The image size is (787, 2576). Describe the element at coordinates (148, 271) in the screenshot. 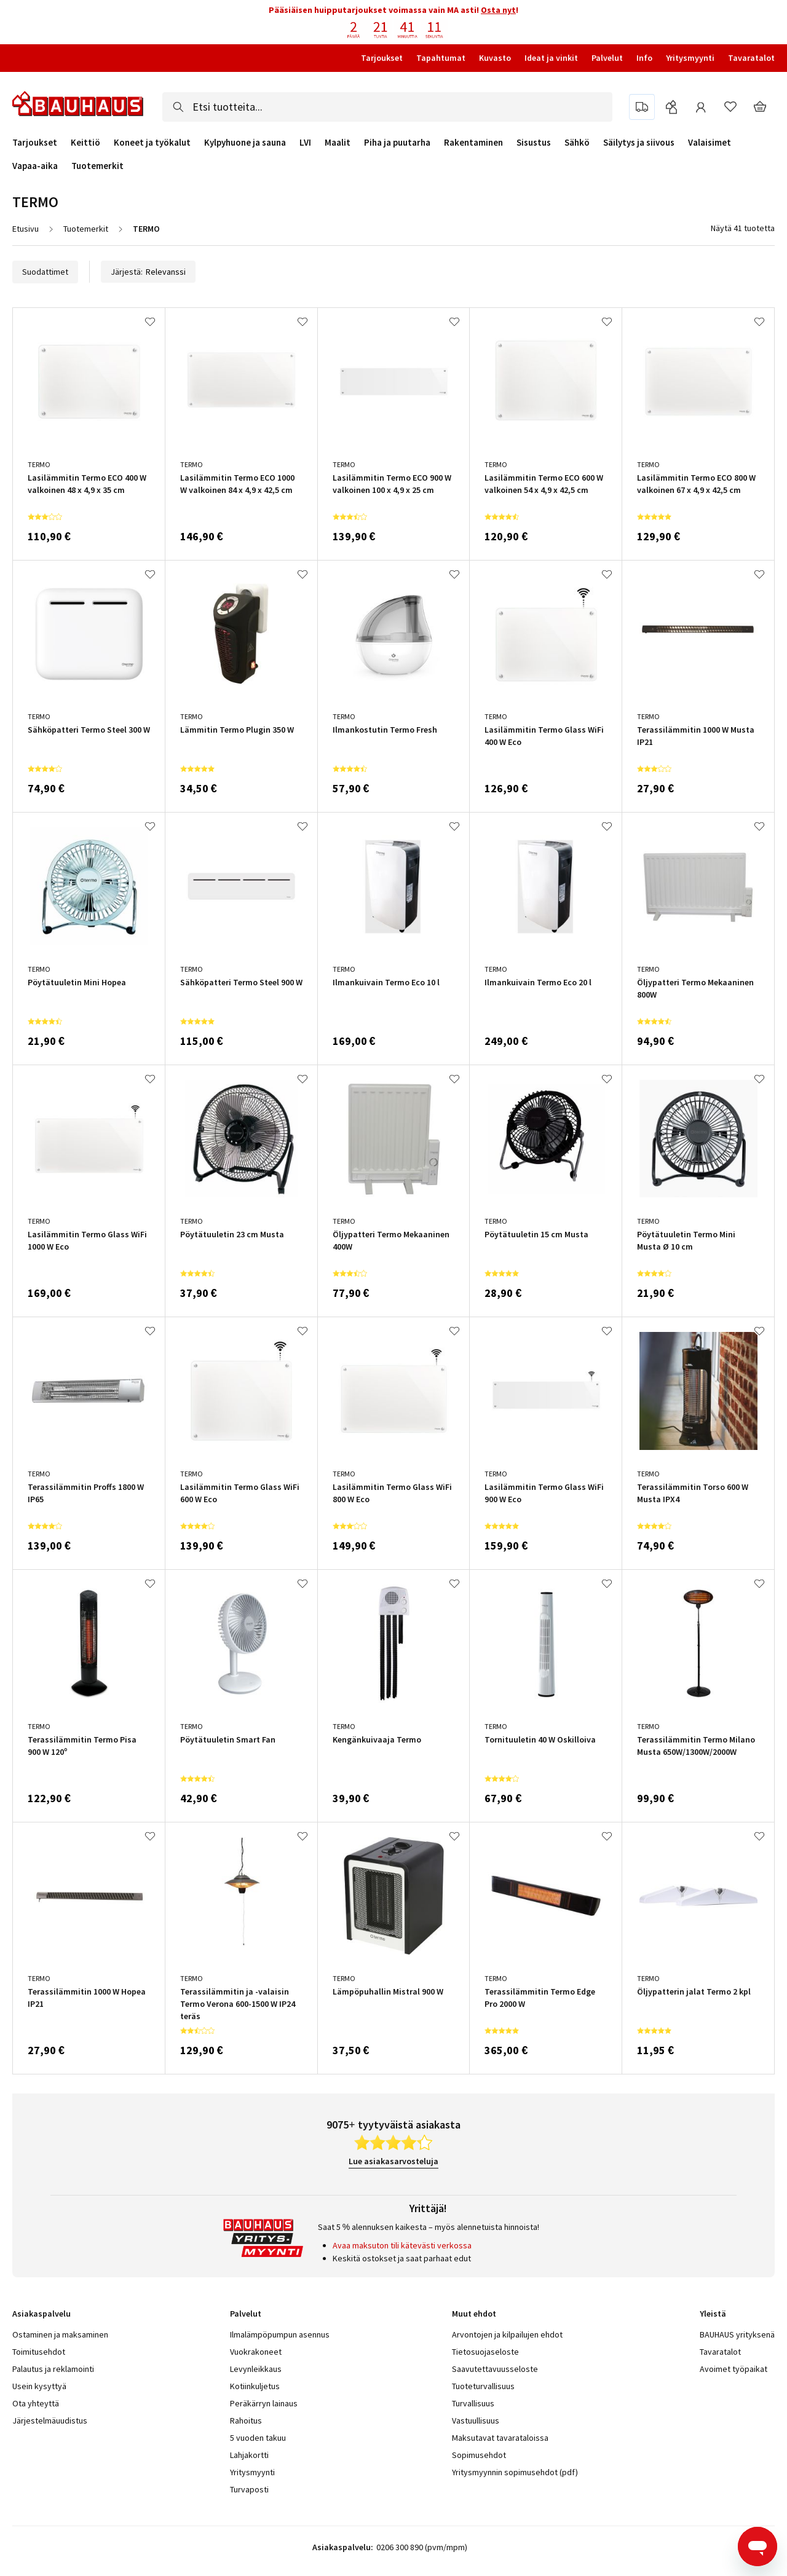

I see `Järjestä:` at that location.